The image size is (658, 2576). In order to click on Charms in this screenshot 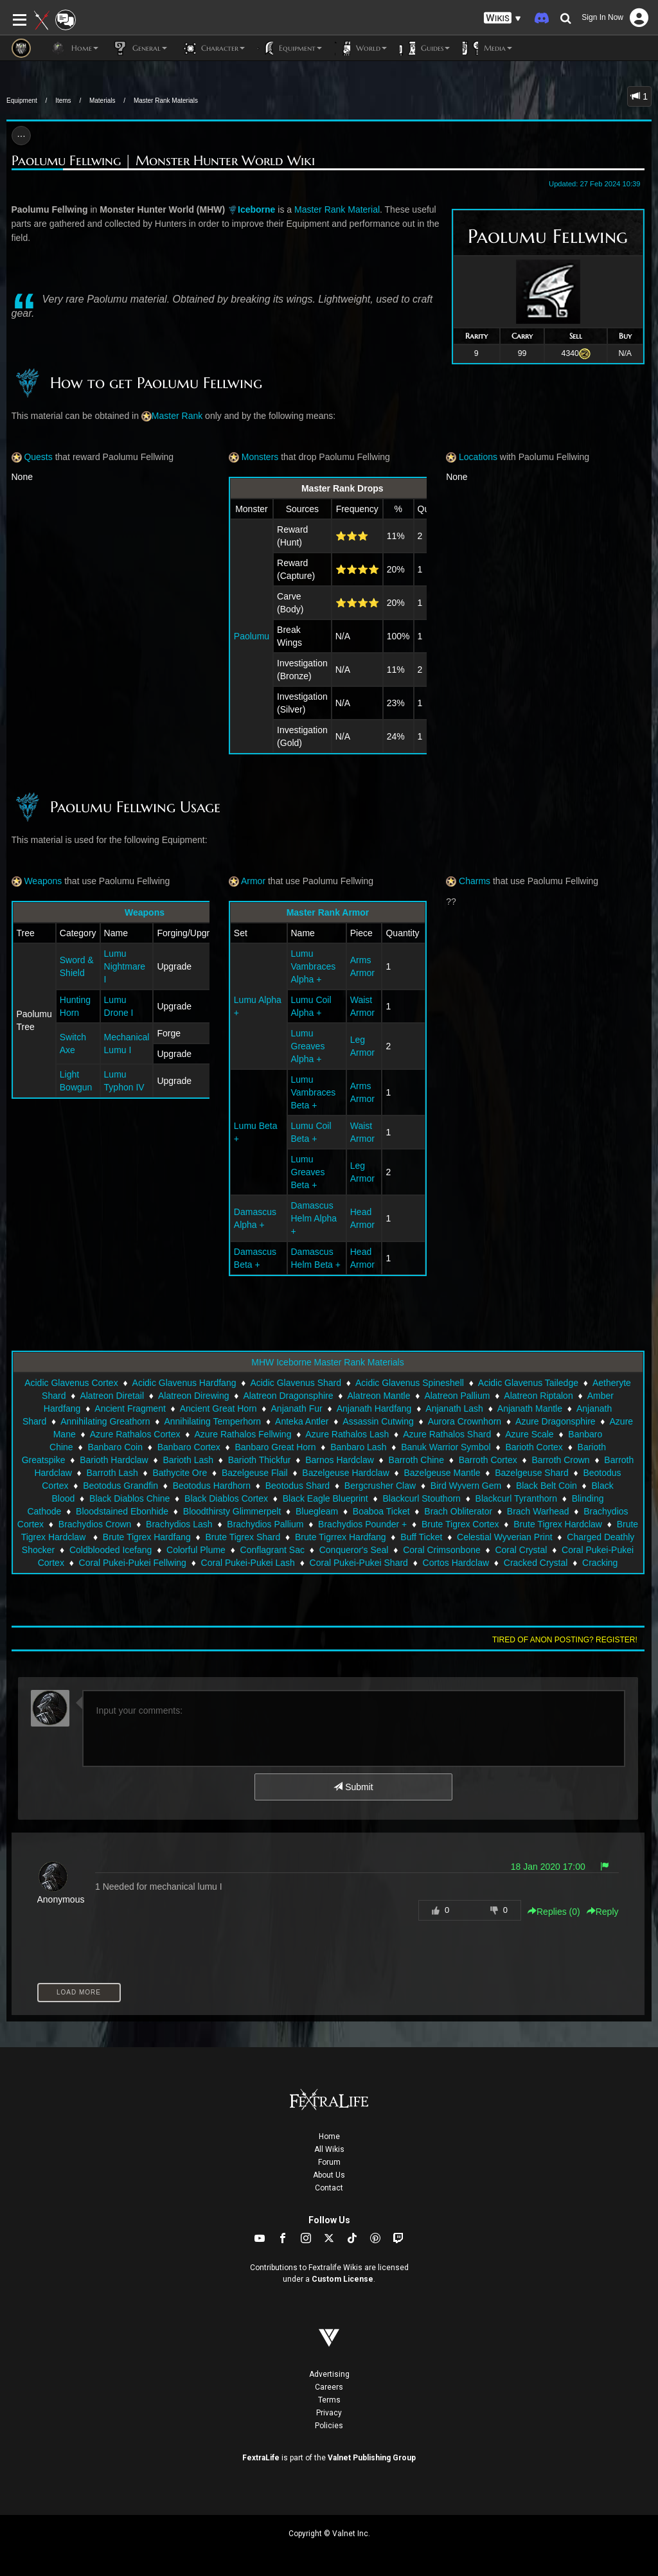, I will do `click(468, 881)`.